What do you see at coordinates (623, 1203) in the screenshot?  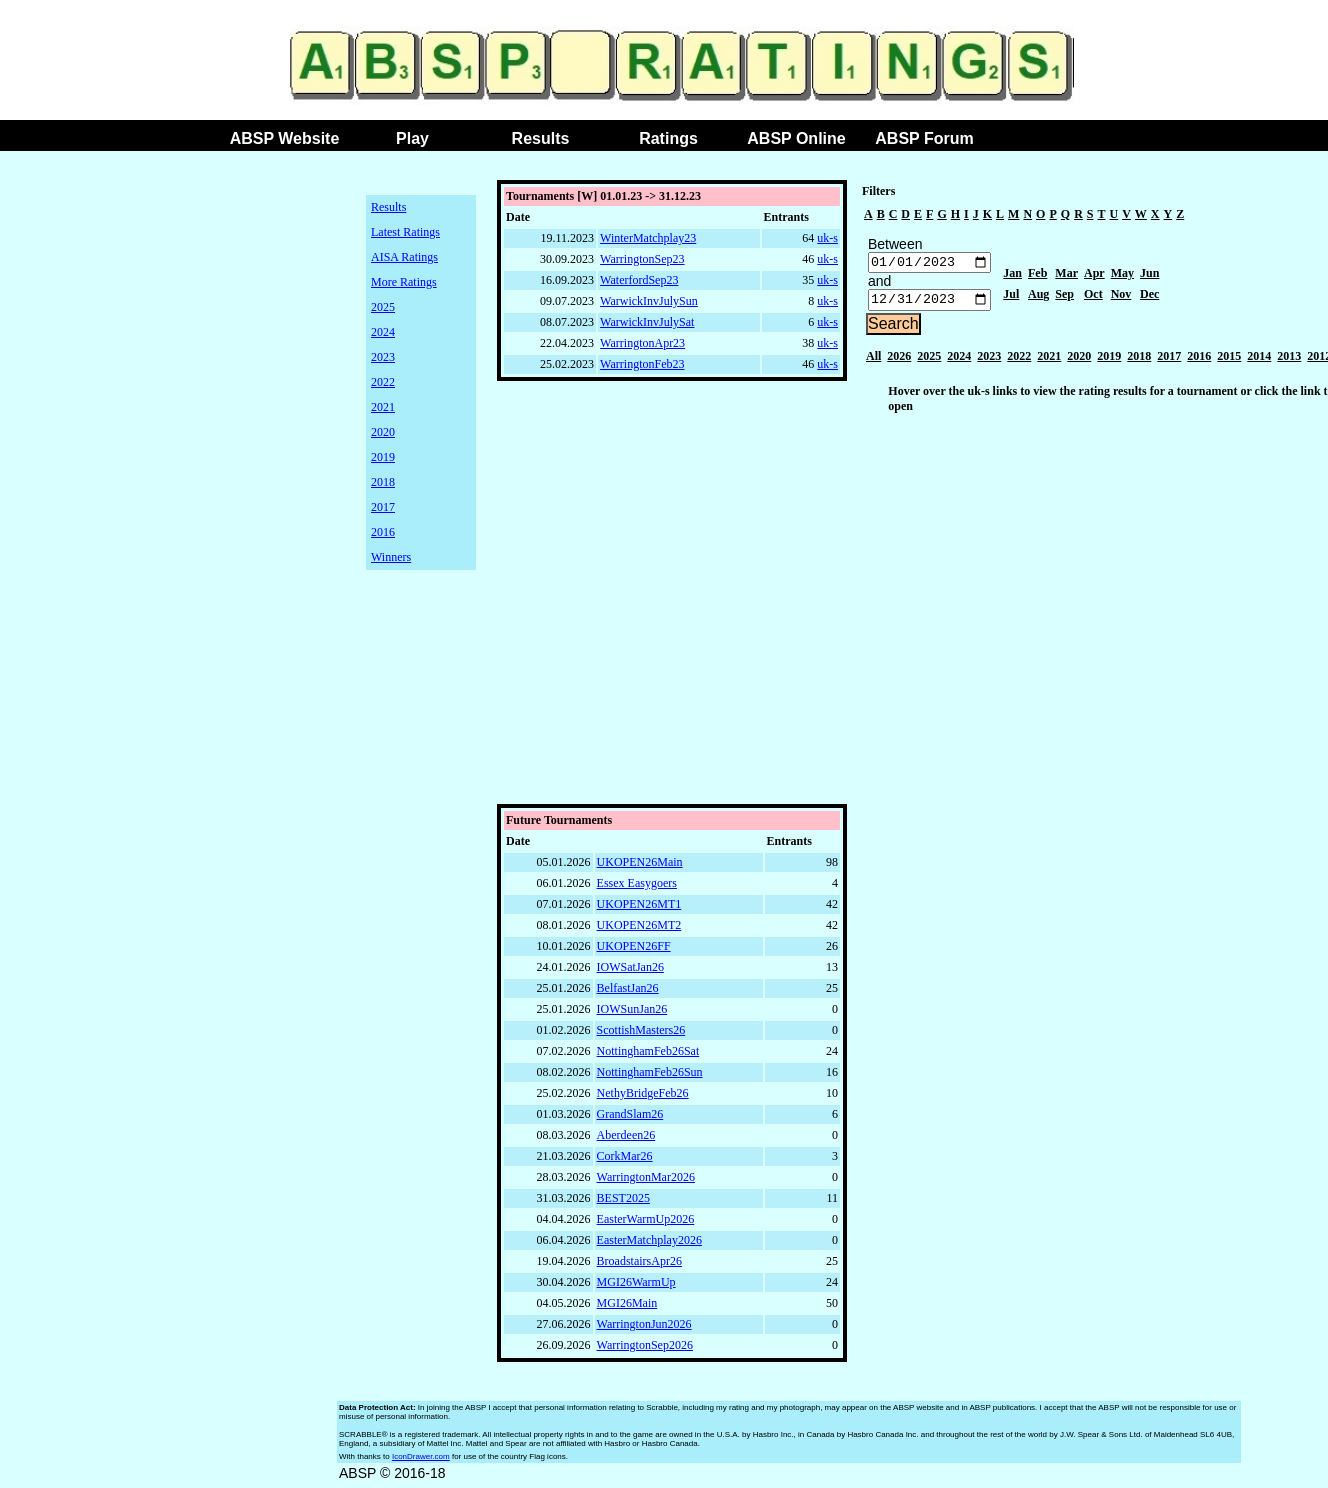 I see `BEST2025` at bounding box center [623, 1203].